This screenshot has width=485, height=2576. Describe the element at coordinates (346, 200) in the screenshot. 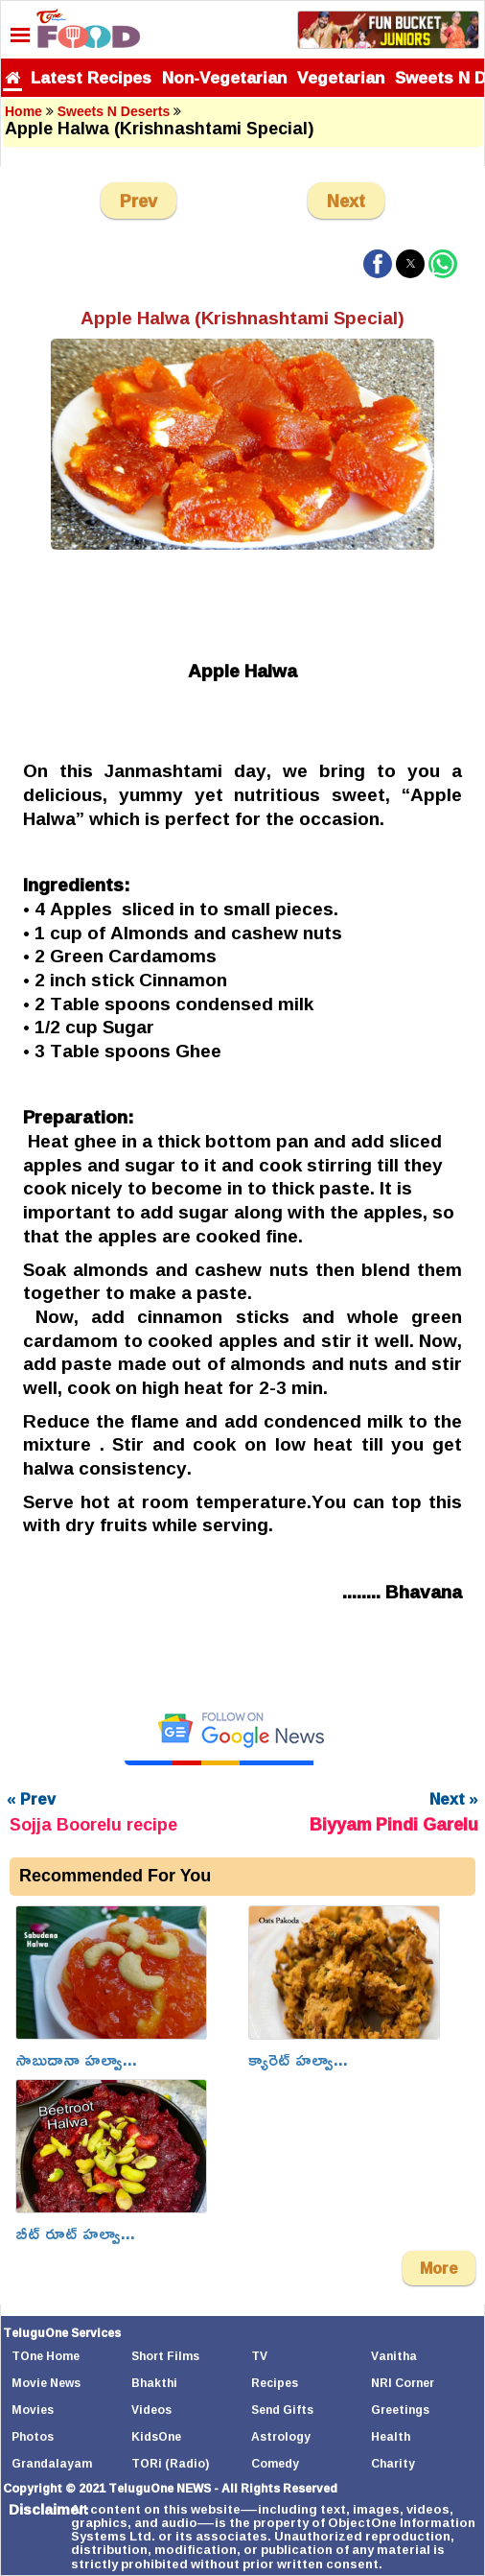

I see `Next` at that location.